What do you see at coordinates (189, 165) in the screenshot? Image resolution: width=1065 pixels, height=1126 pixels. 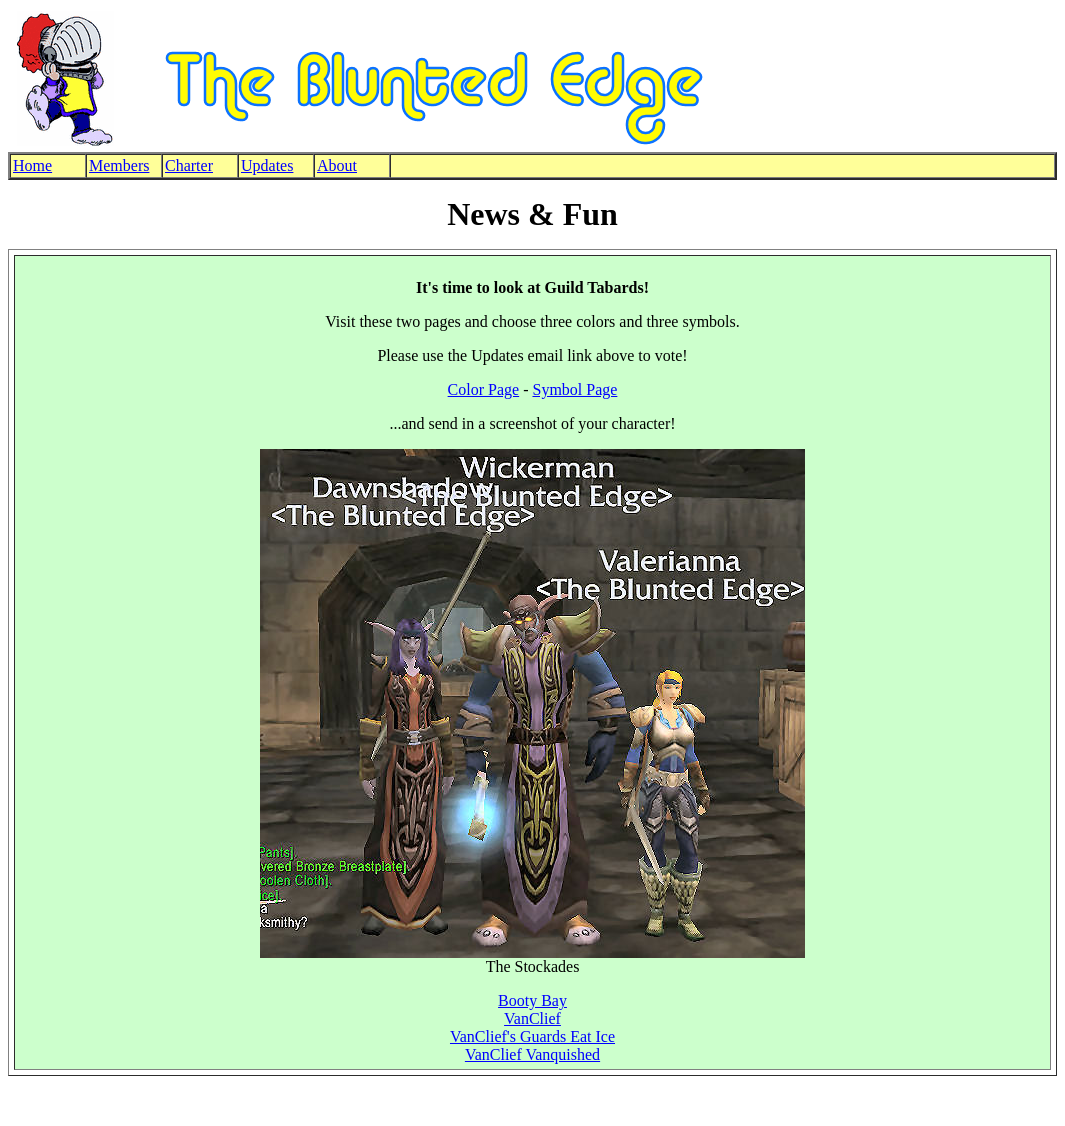 I see `Charter` at bounding box center [189, 165].